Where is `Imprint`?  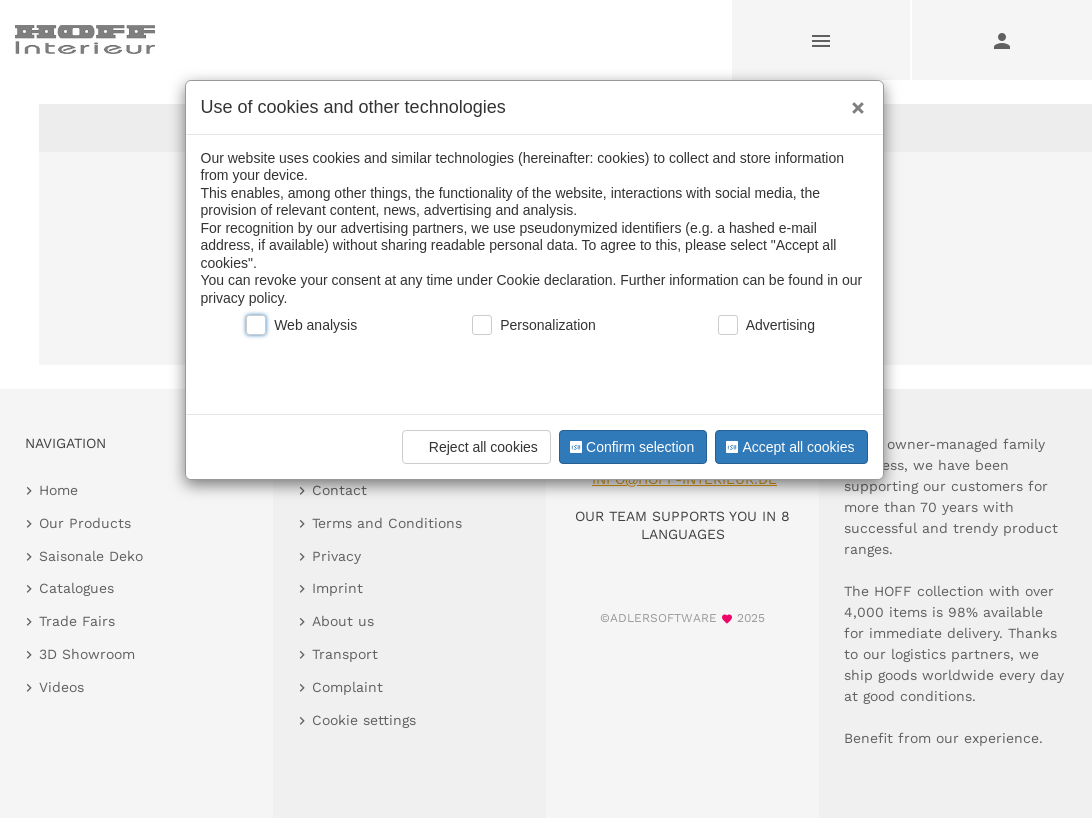 Imprint is located at coordinates (337, 588).